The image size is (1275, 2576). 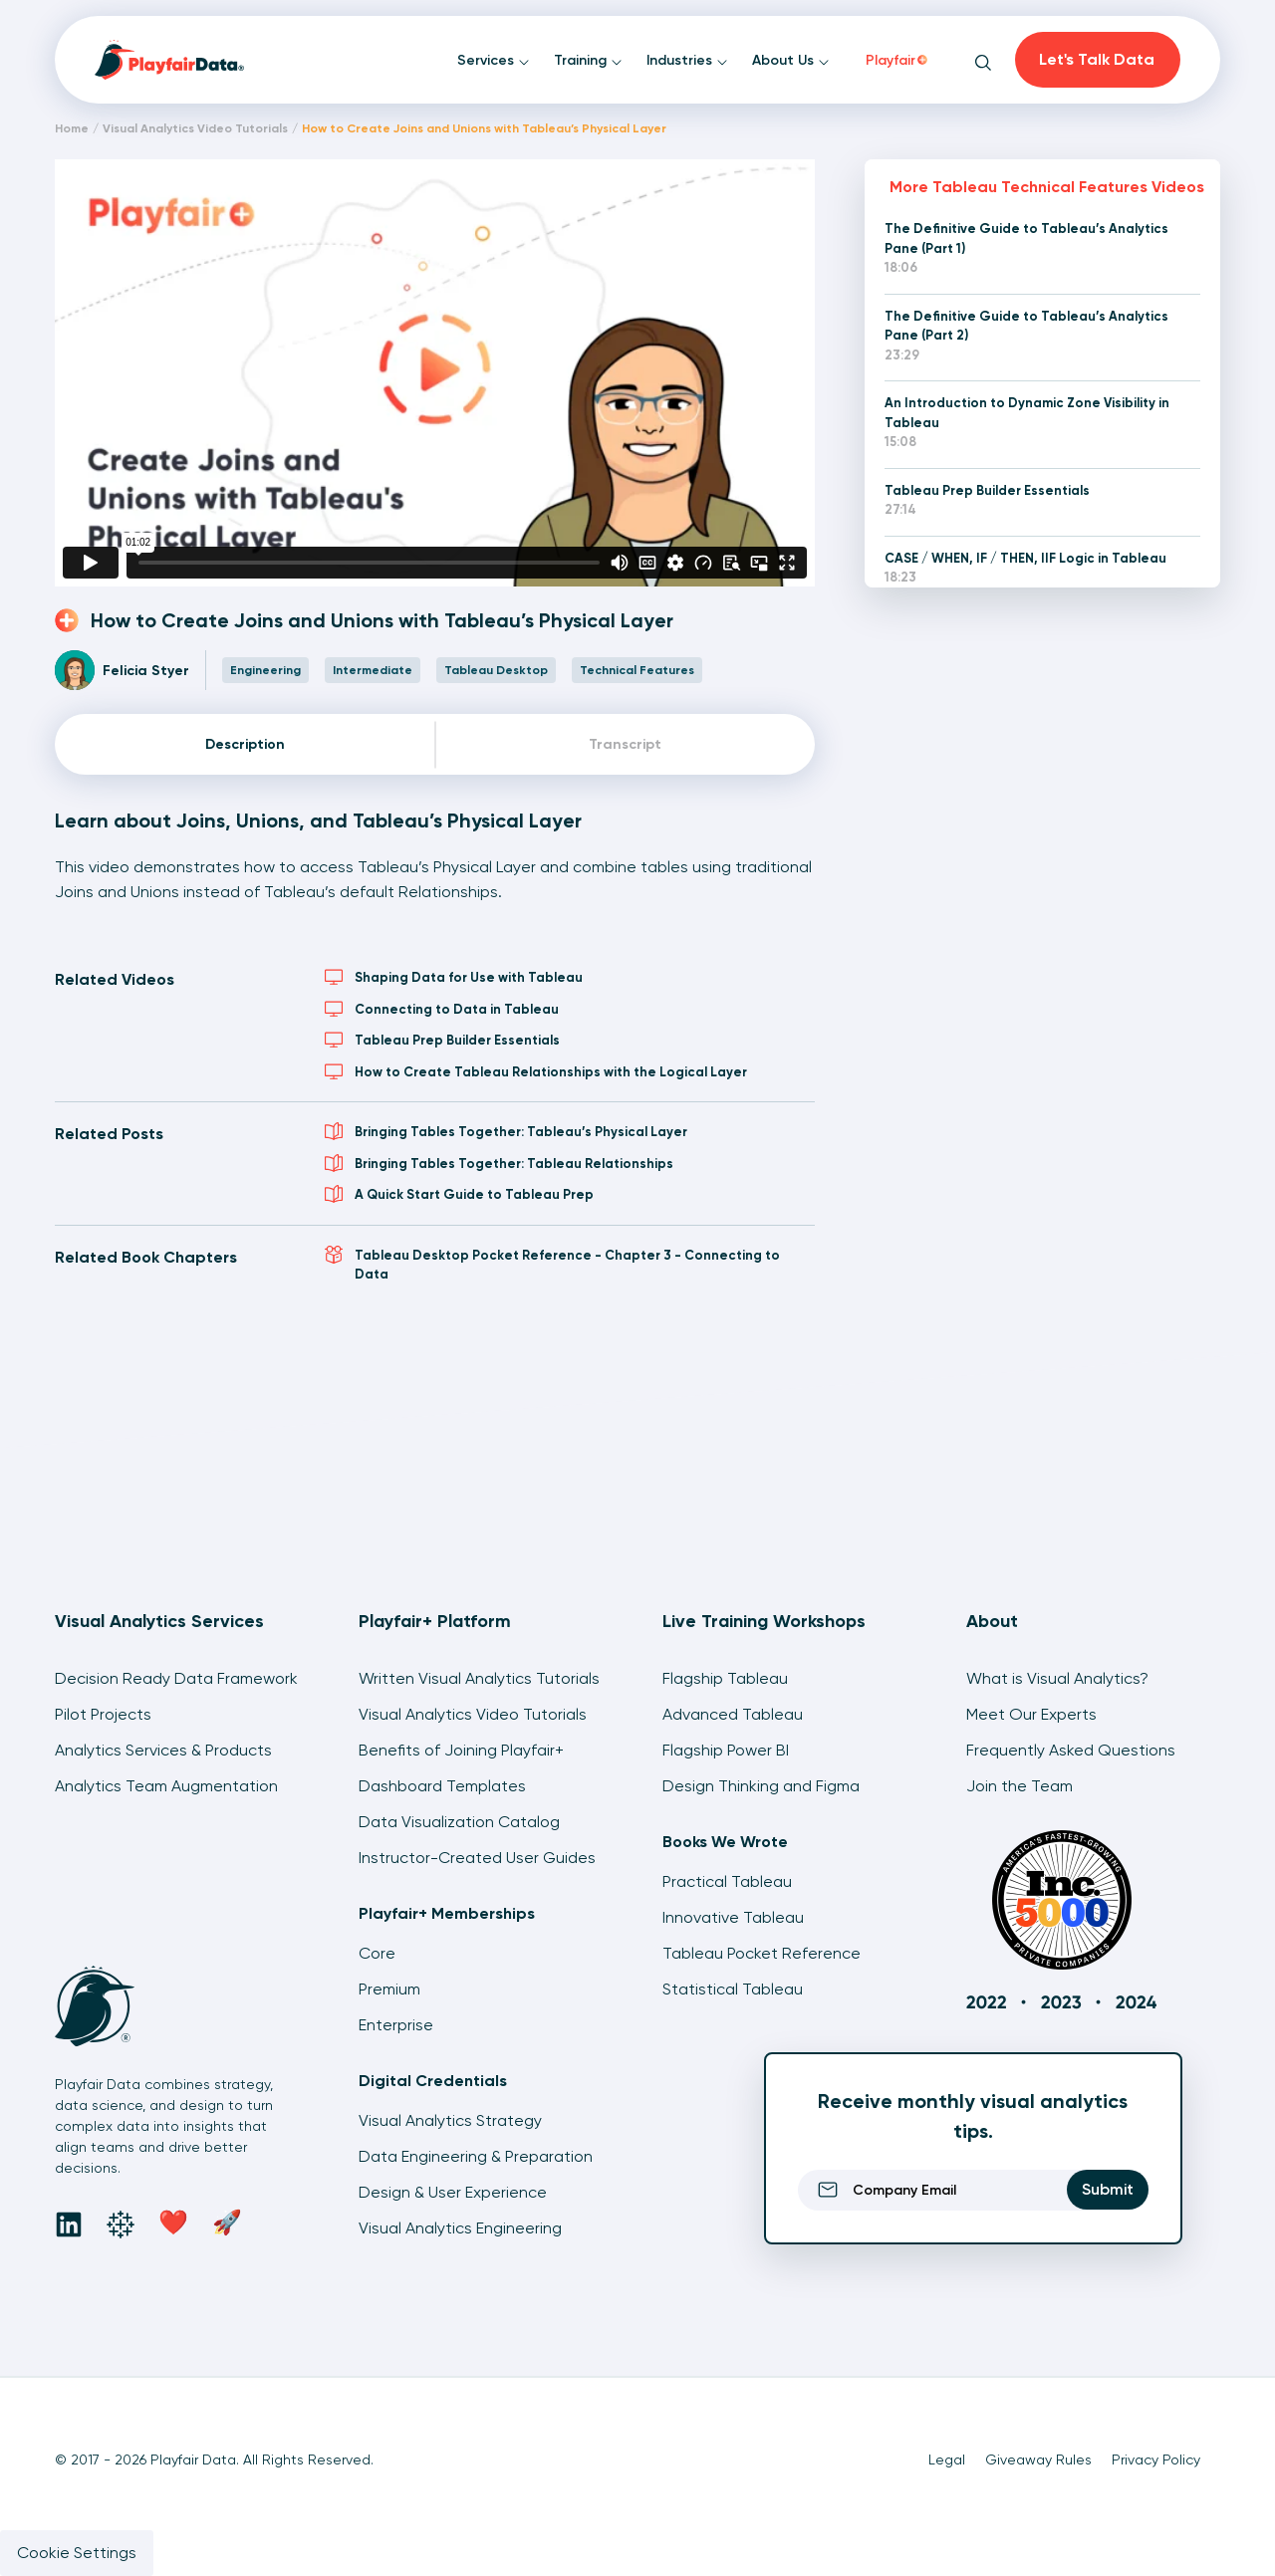 What do you see at coordinates (725, 1678) in the screenshot?
I see `Flagship Tableau` at bounding box center [725, 1678].